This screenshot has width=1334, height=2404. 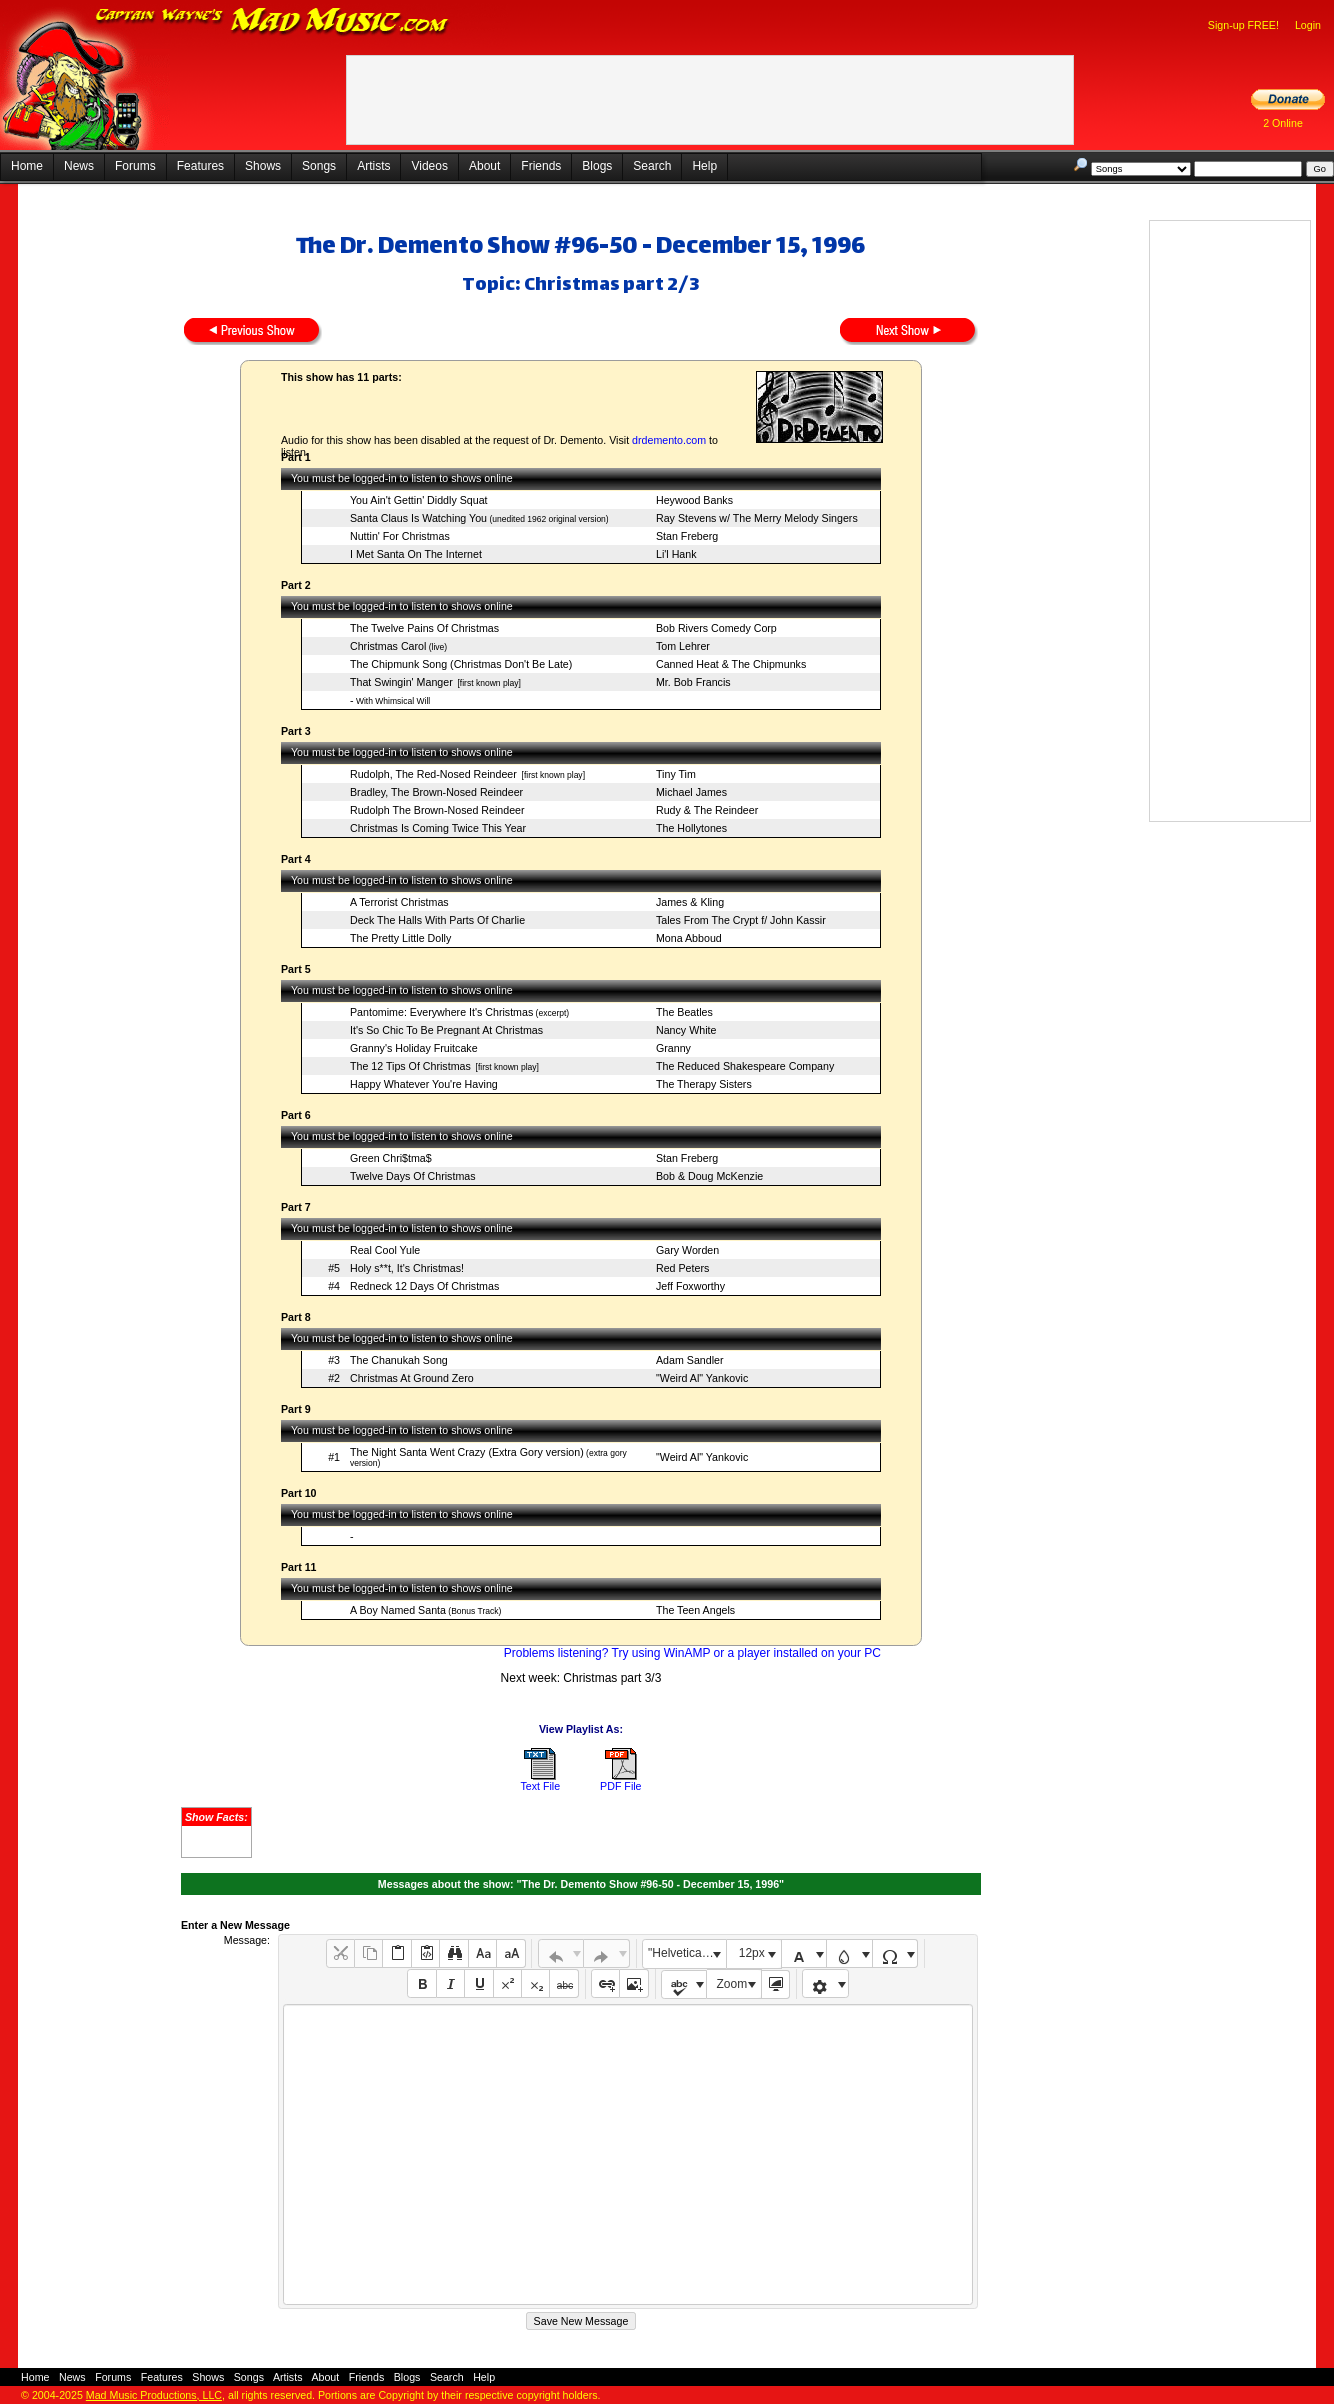 I want to click on Holy s**t, It's Christmas!, so click(x=407, y=1268).